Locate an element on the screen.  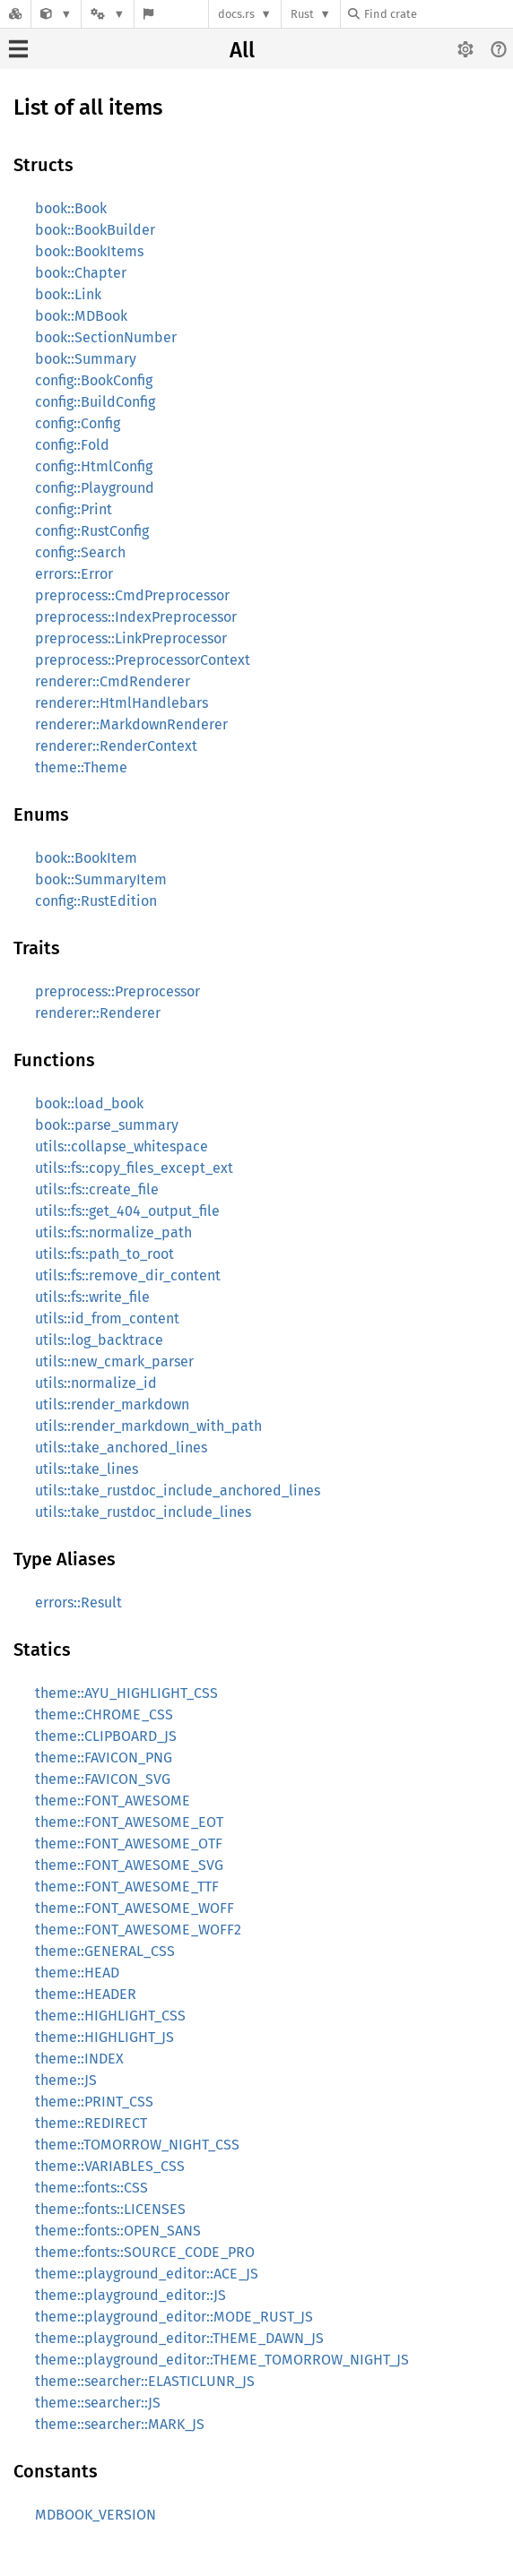
book::MDBook is located at coordinates (81, 315).